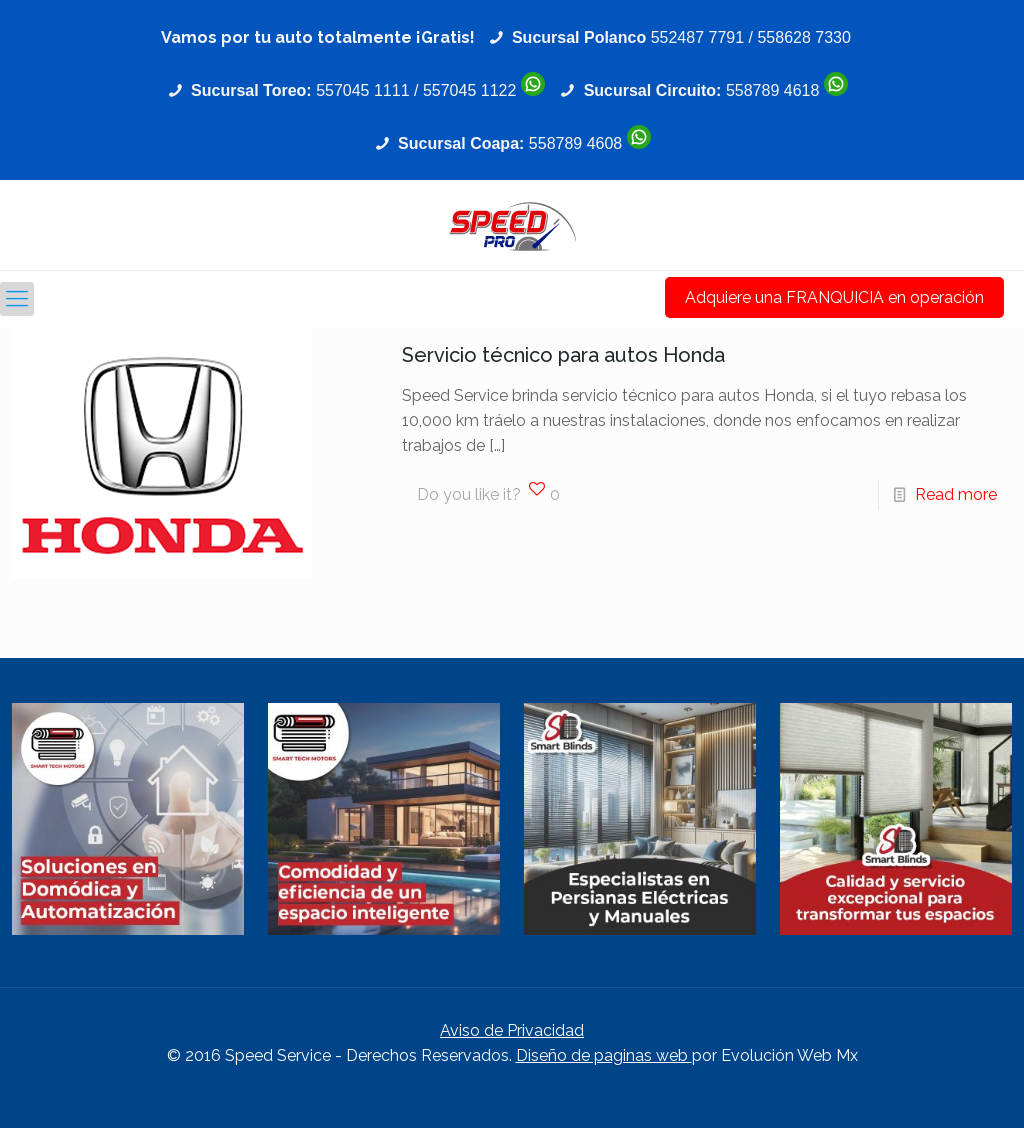 This screenshot has width=1024, height=1128. I want to click on Read more, so click(956, 494).